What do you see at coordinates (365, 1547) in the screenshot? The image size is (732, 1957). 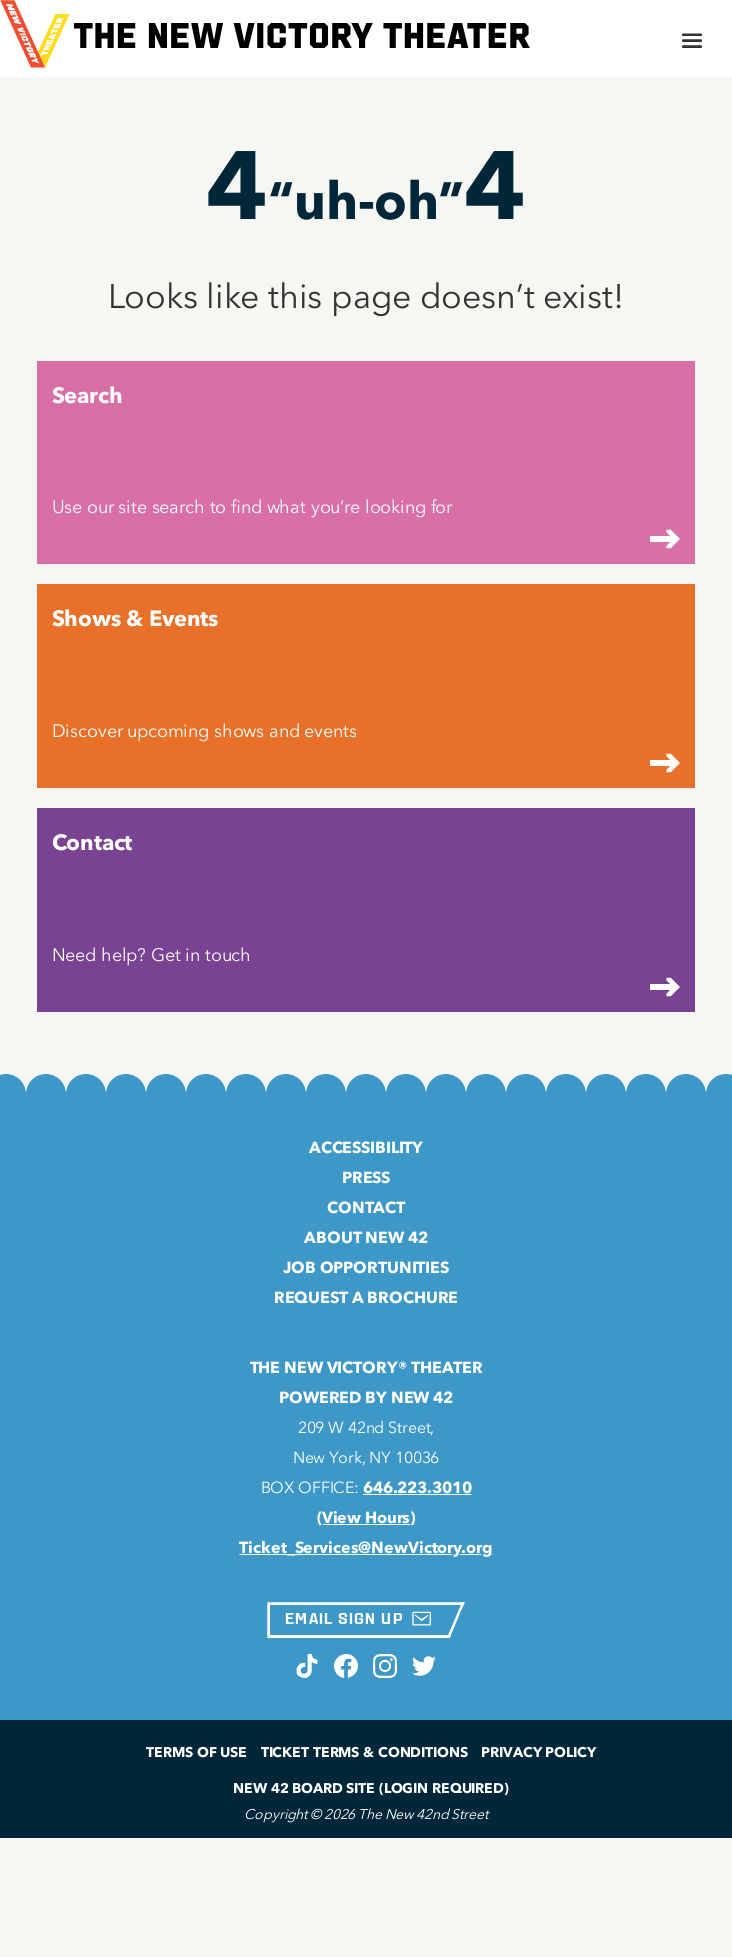 I see `Ticket_Services@NewVictory.org` at bounding box center [365, 1547].